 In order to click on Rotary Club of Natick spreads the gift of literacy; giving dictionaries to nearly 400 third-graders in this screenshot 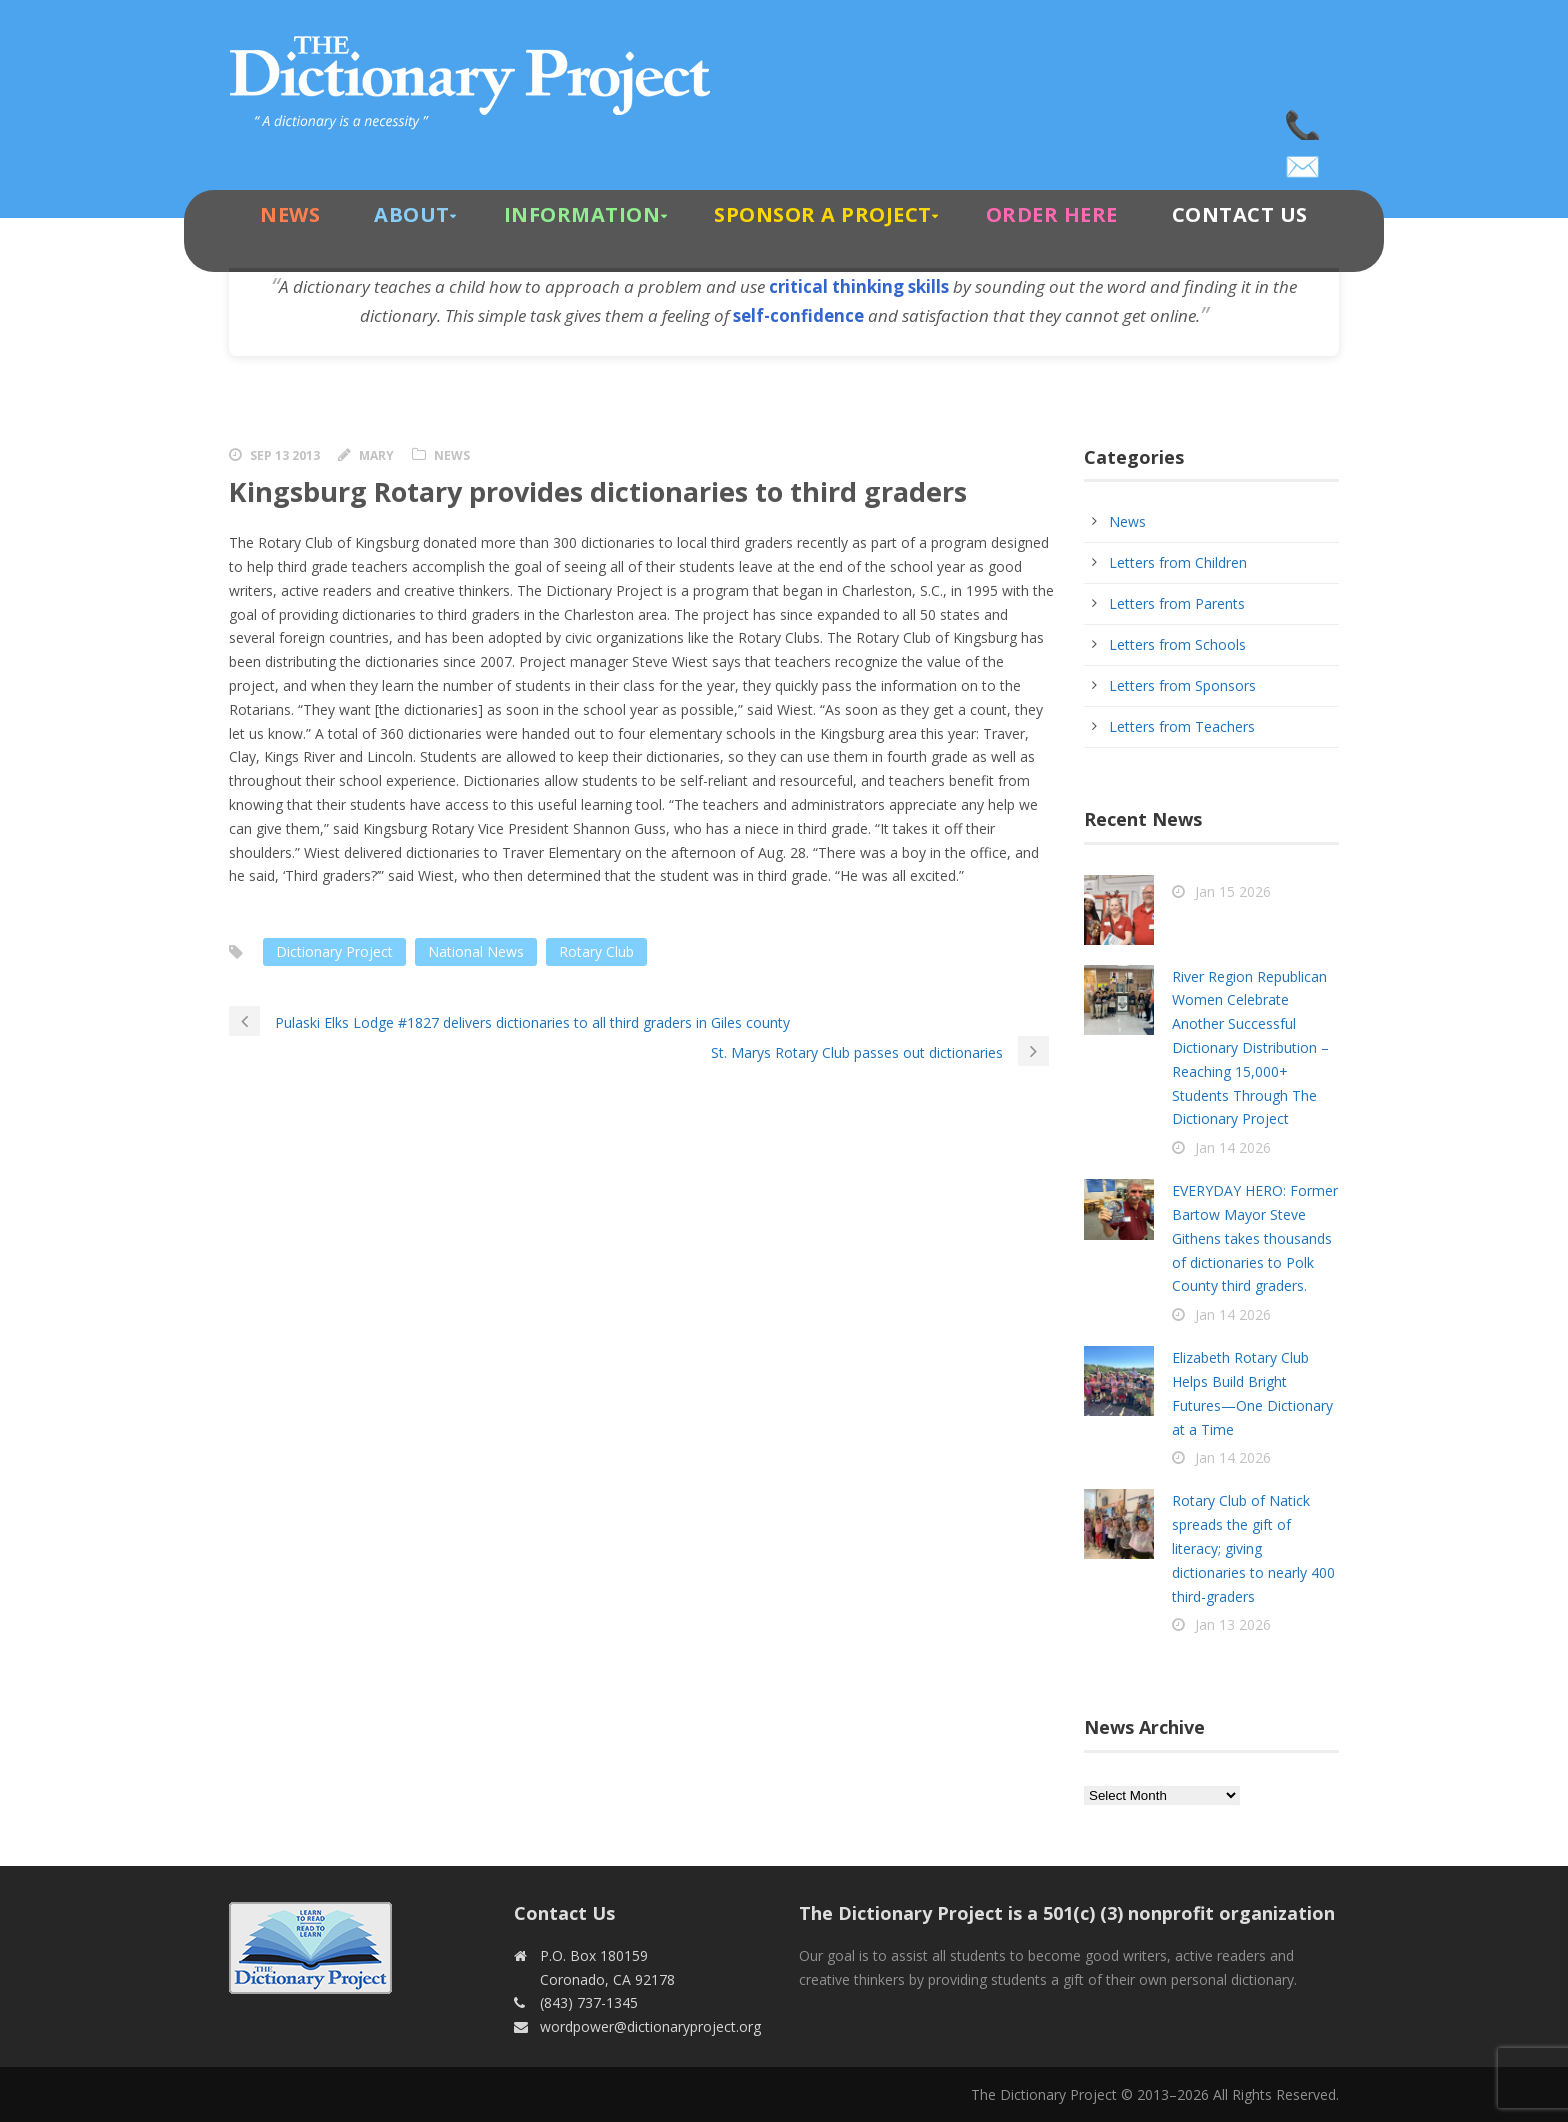, I will do `click(1253, 1548)`.